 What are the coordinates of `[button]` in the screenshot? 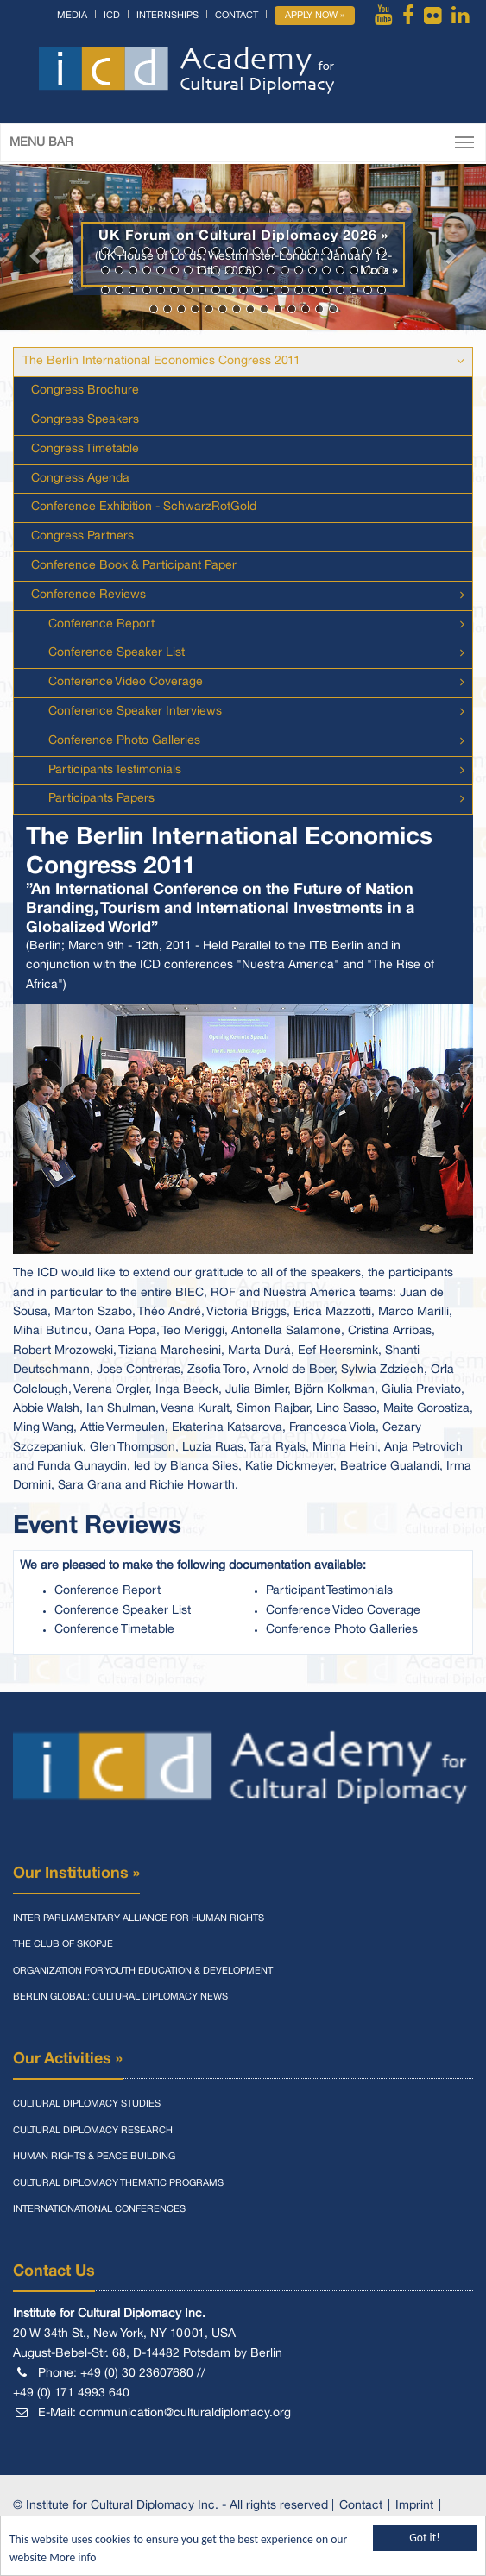 It's located at (36, 247).